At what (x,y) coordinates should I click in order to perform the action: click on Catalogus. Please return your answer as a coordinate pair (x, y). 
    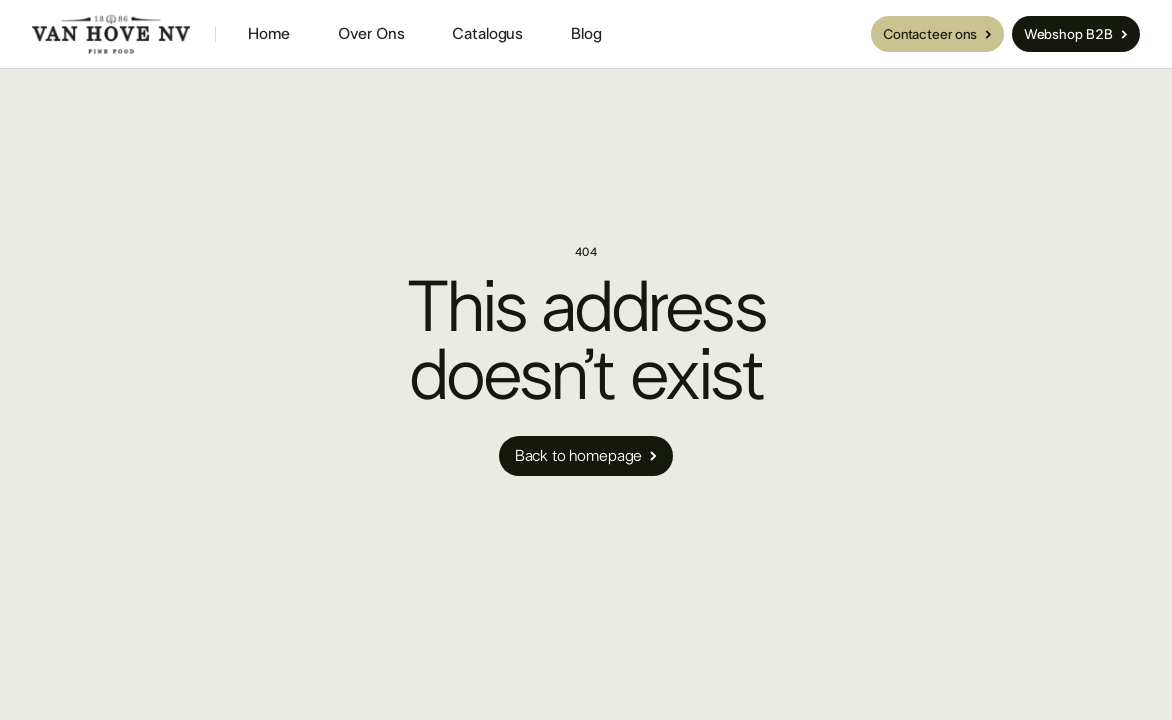
    Looking at the image, I should click on (487, 34).